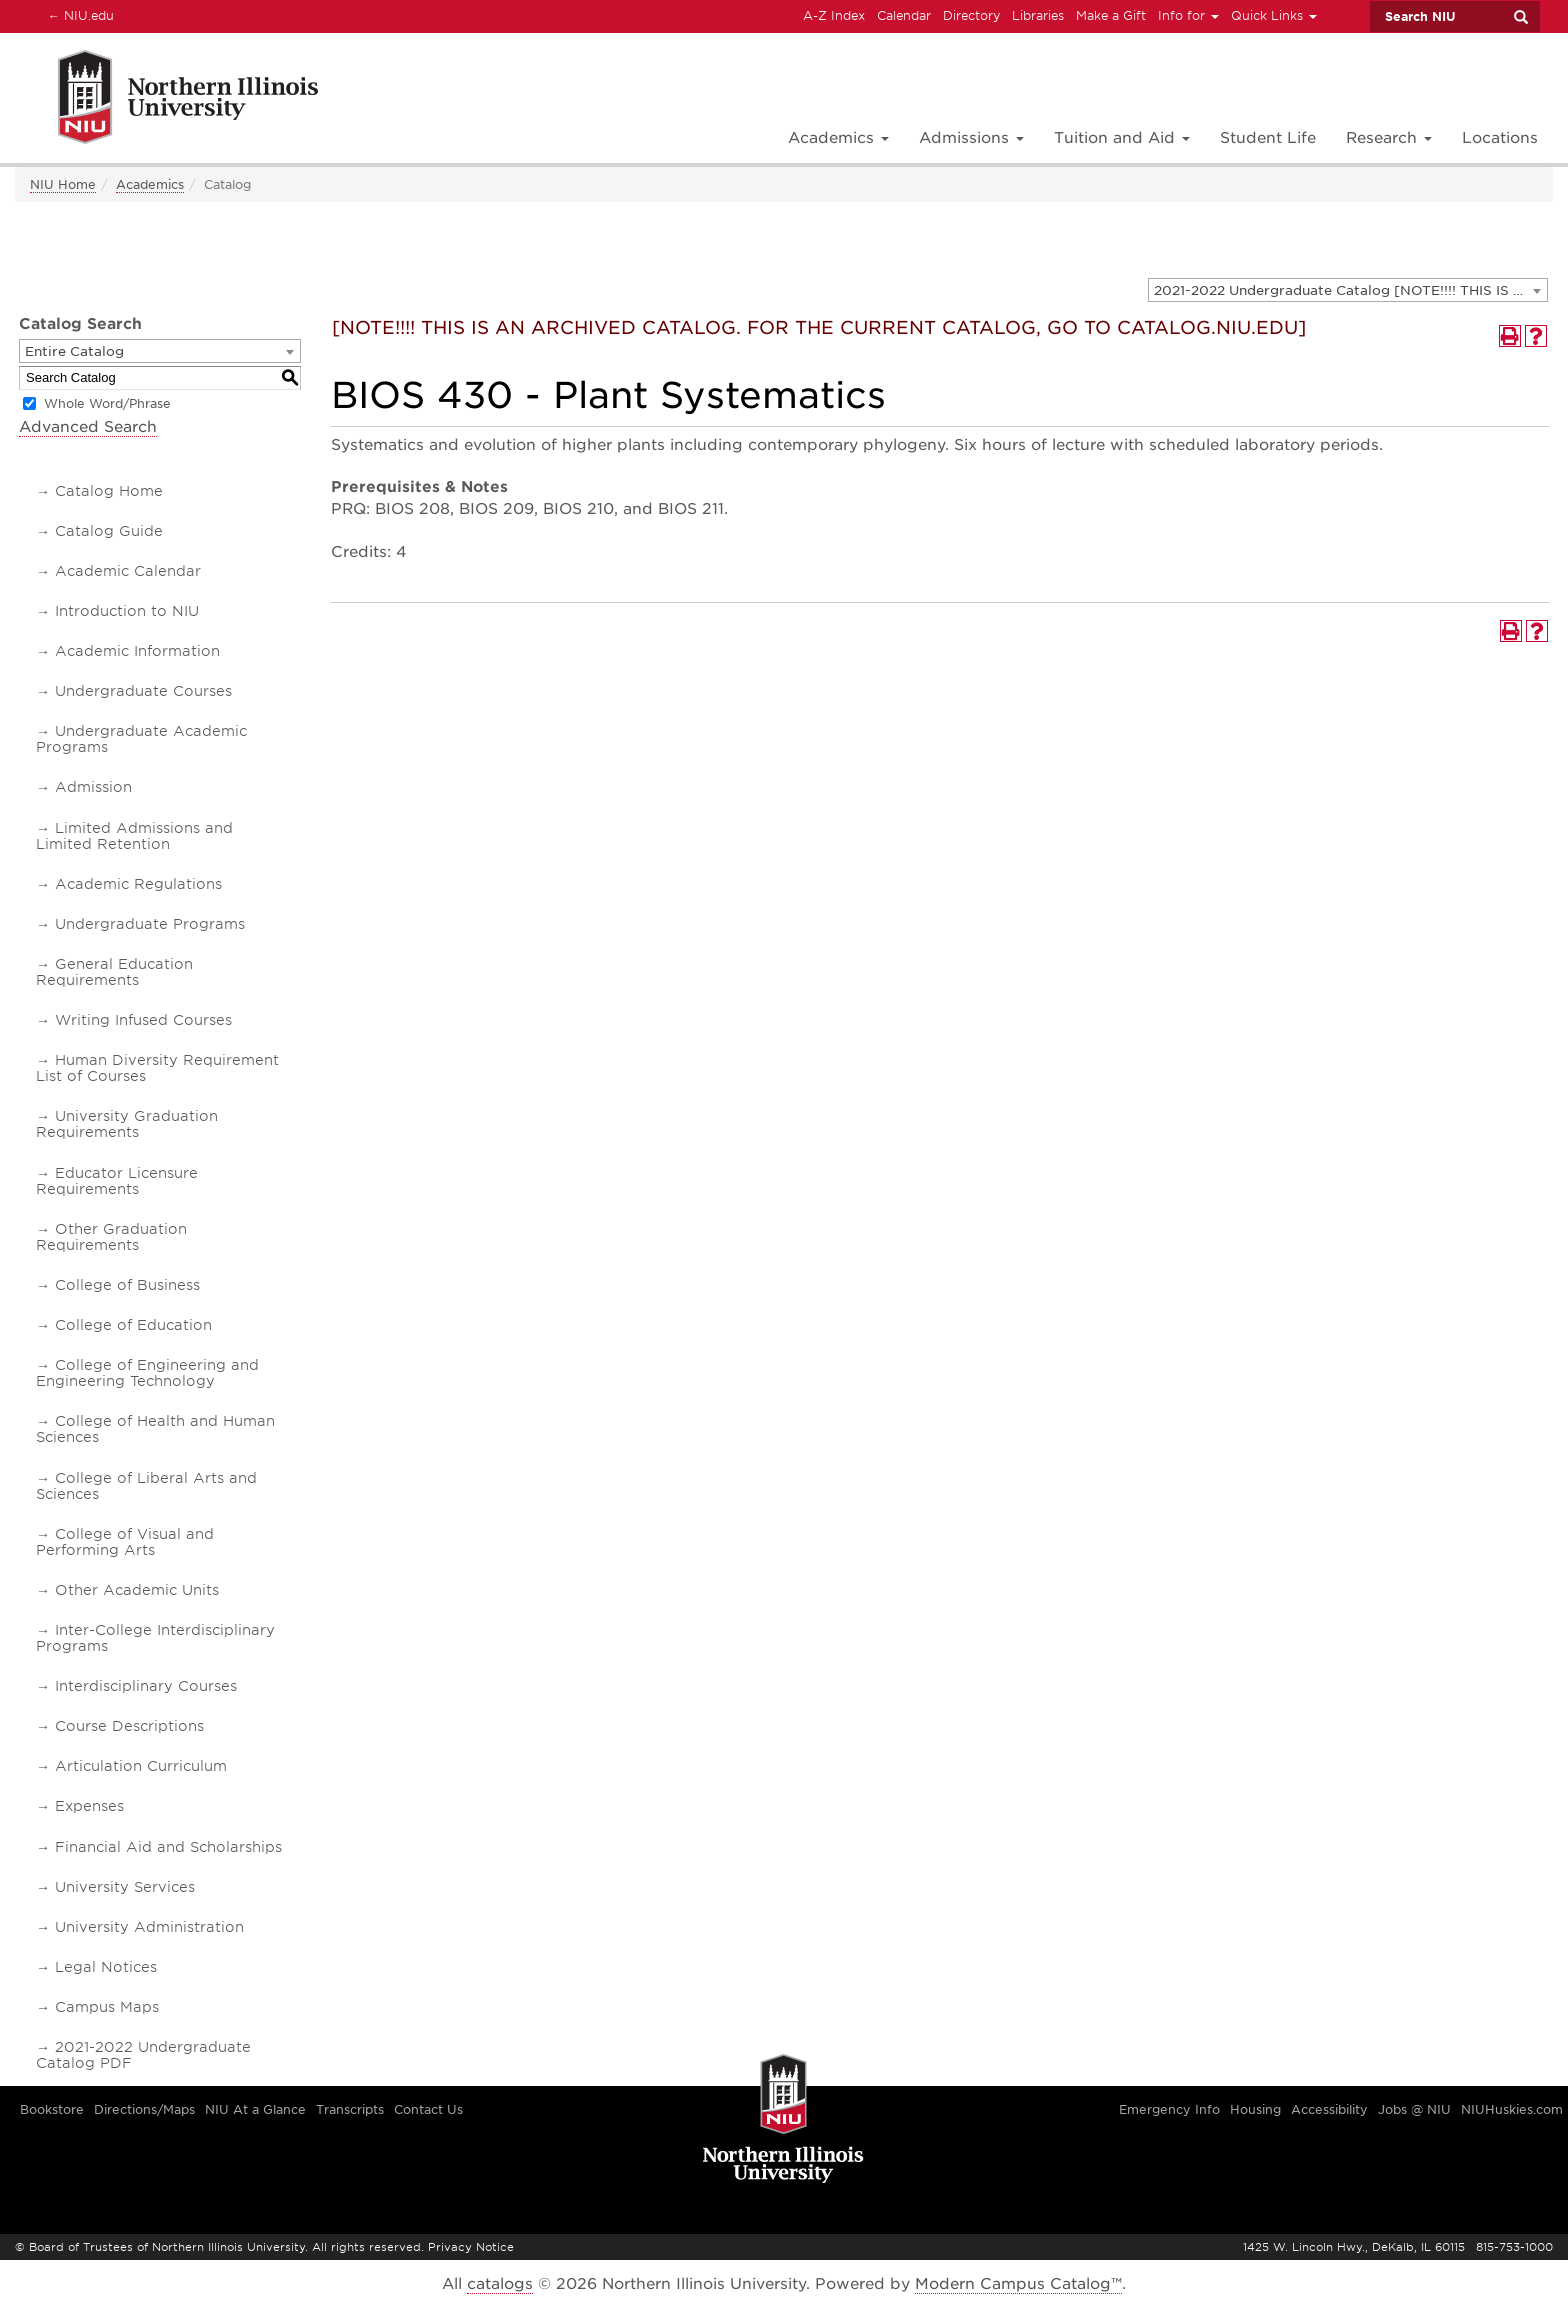 Image resolution: width=1568 pixels, height=2308 pixels. What do you see at coordinates (125, 1542) in the screenshot?
I see `College of Visual and Performing Arts` at bounding box center [125, 1542].